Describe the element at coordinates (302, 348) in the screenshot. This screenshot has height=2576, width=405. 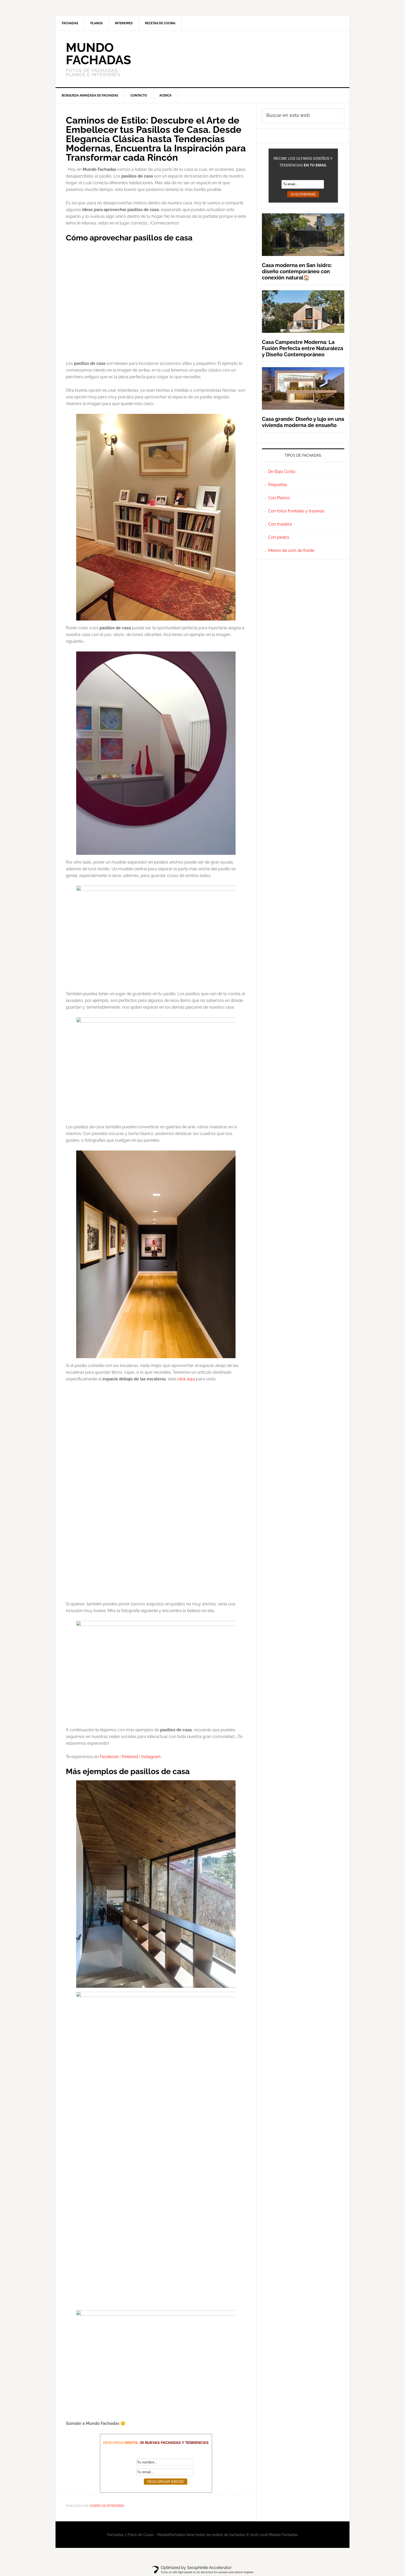
I see `Casa Campestre Moderna: La Fusión Perfecta entre Naturaleza y Diseño Contemporáneo` at that location.